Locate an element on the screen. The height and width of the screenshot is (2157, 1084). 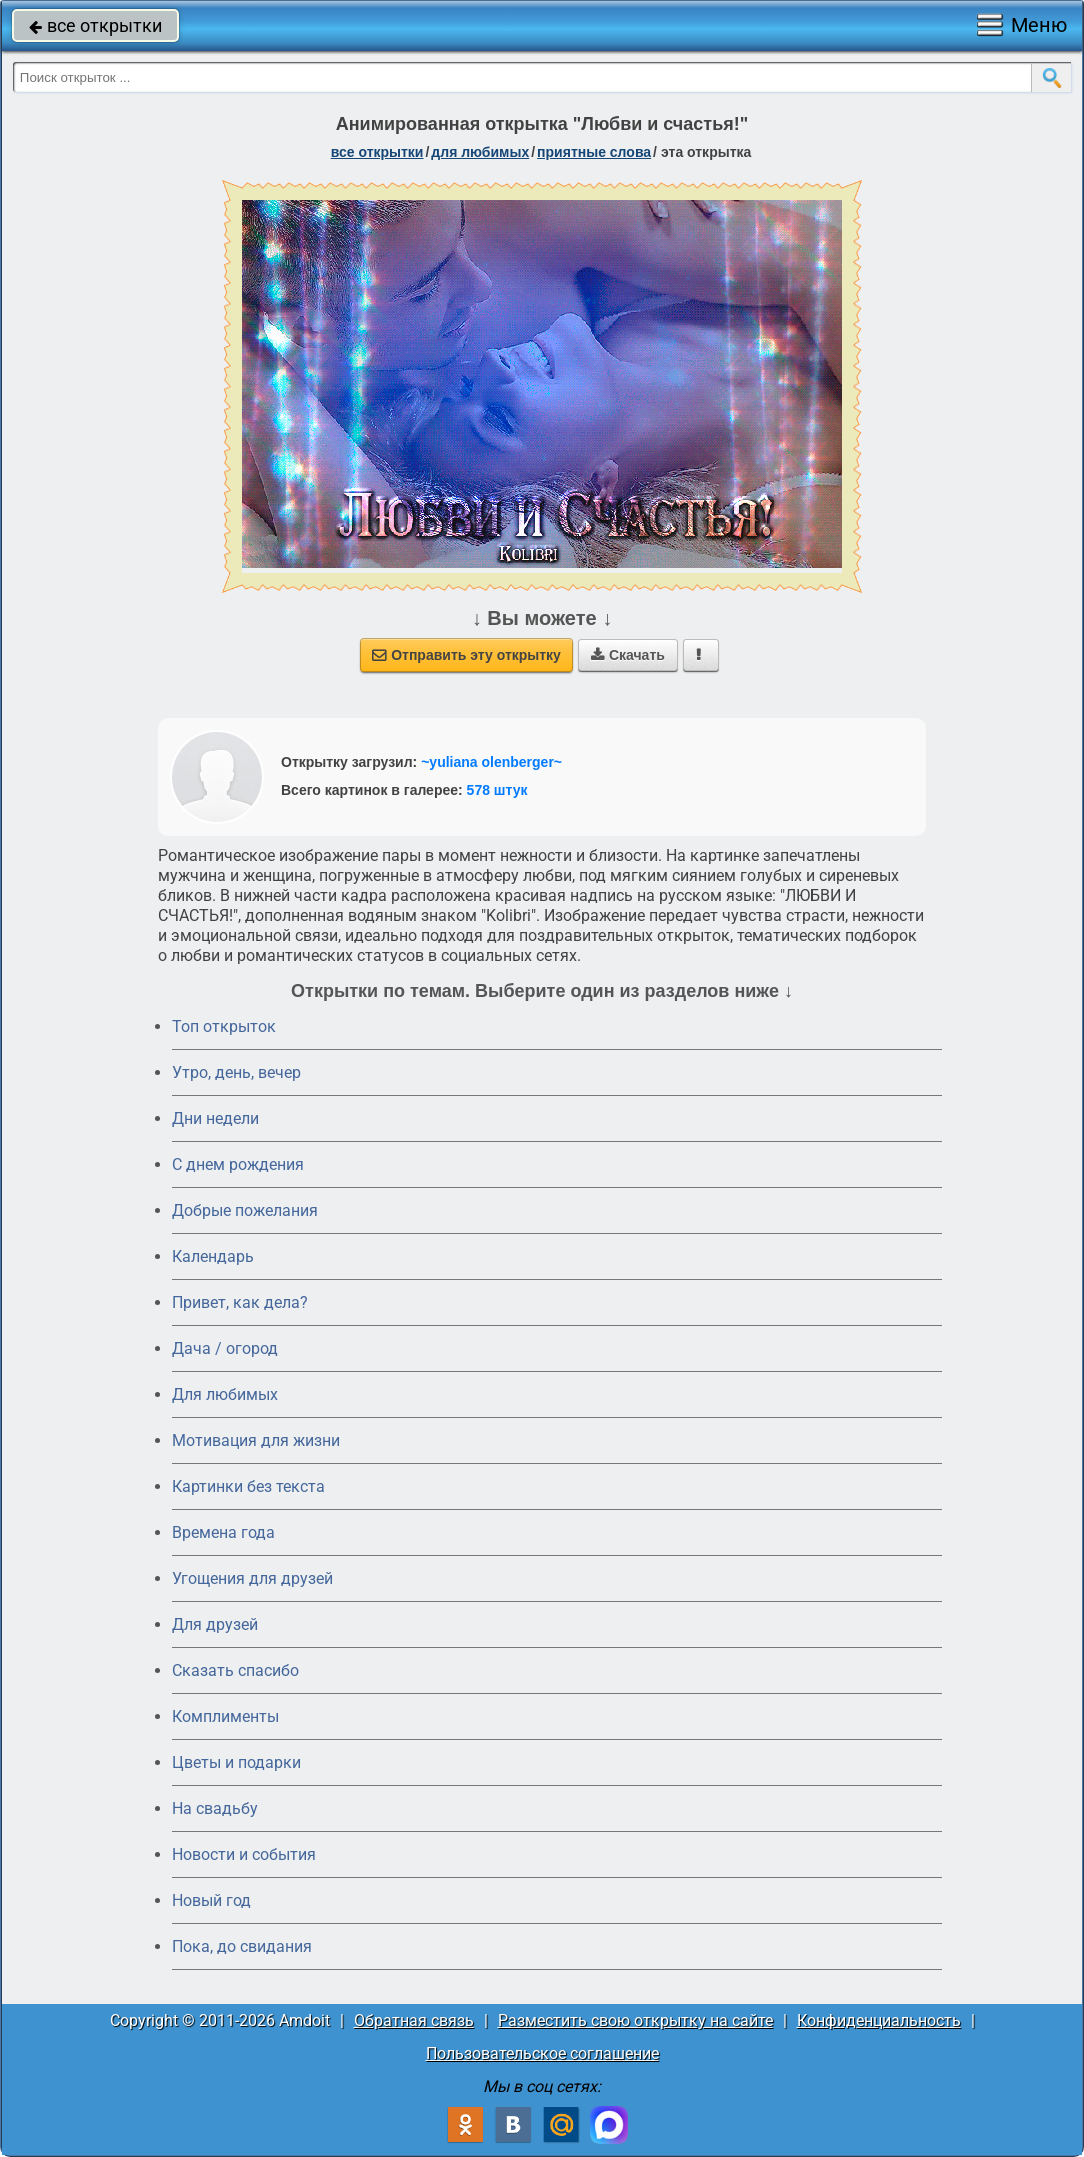
Для друзей is located at coordinates (215, 1624).